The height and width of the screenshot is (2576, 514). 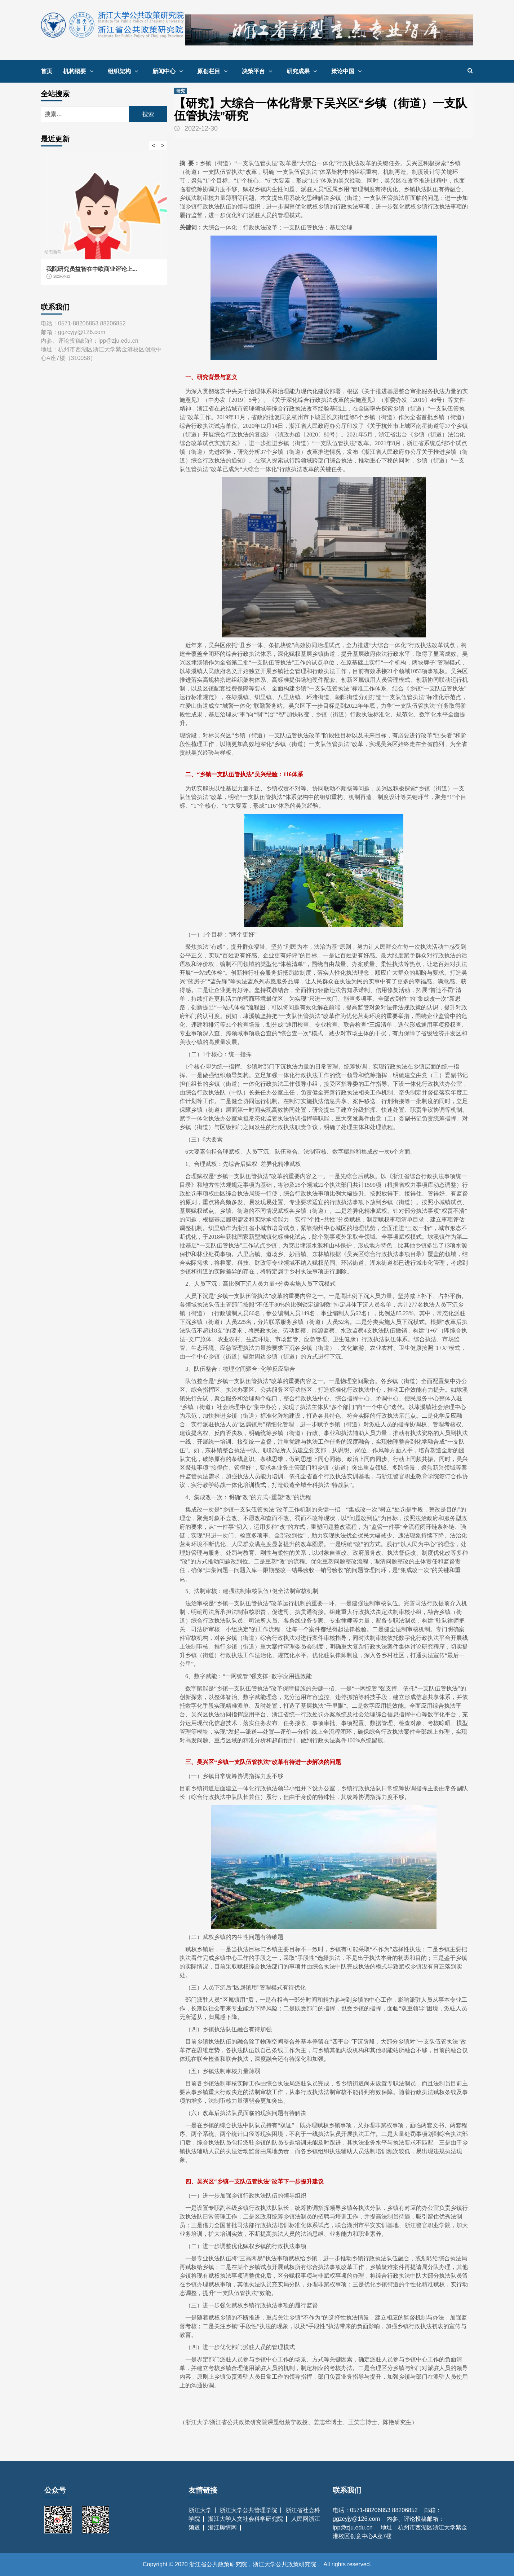 What do you see at coordinates (248, 2510) in the screenshot?
I see `浙江大学公共管理学院` at bounding box center [248, 2510].